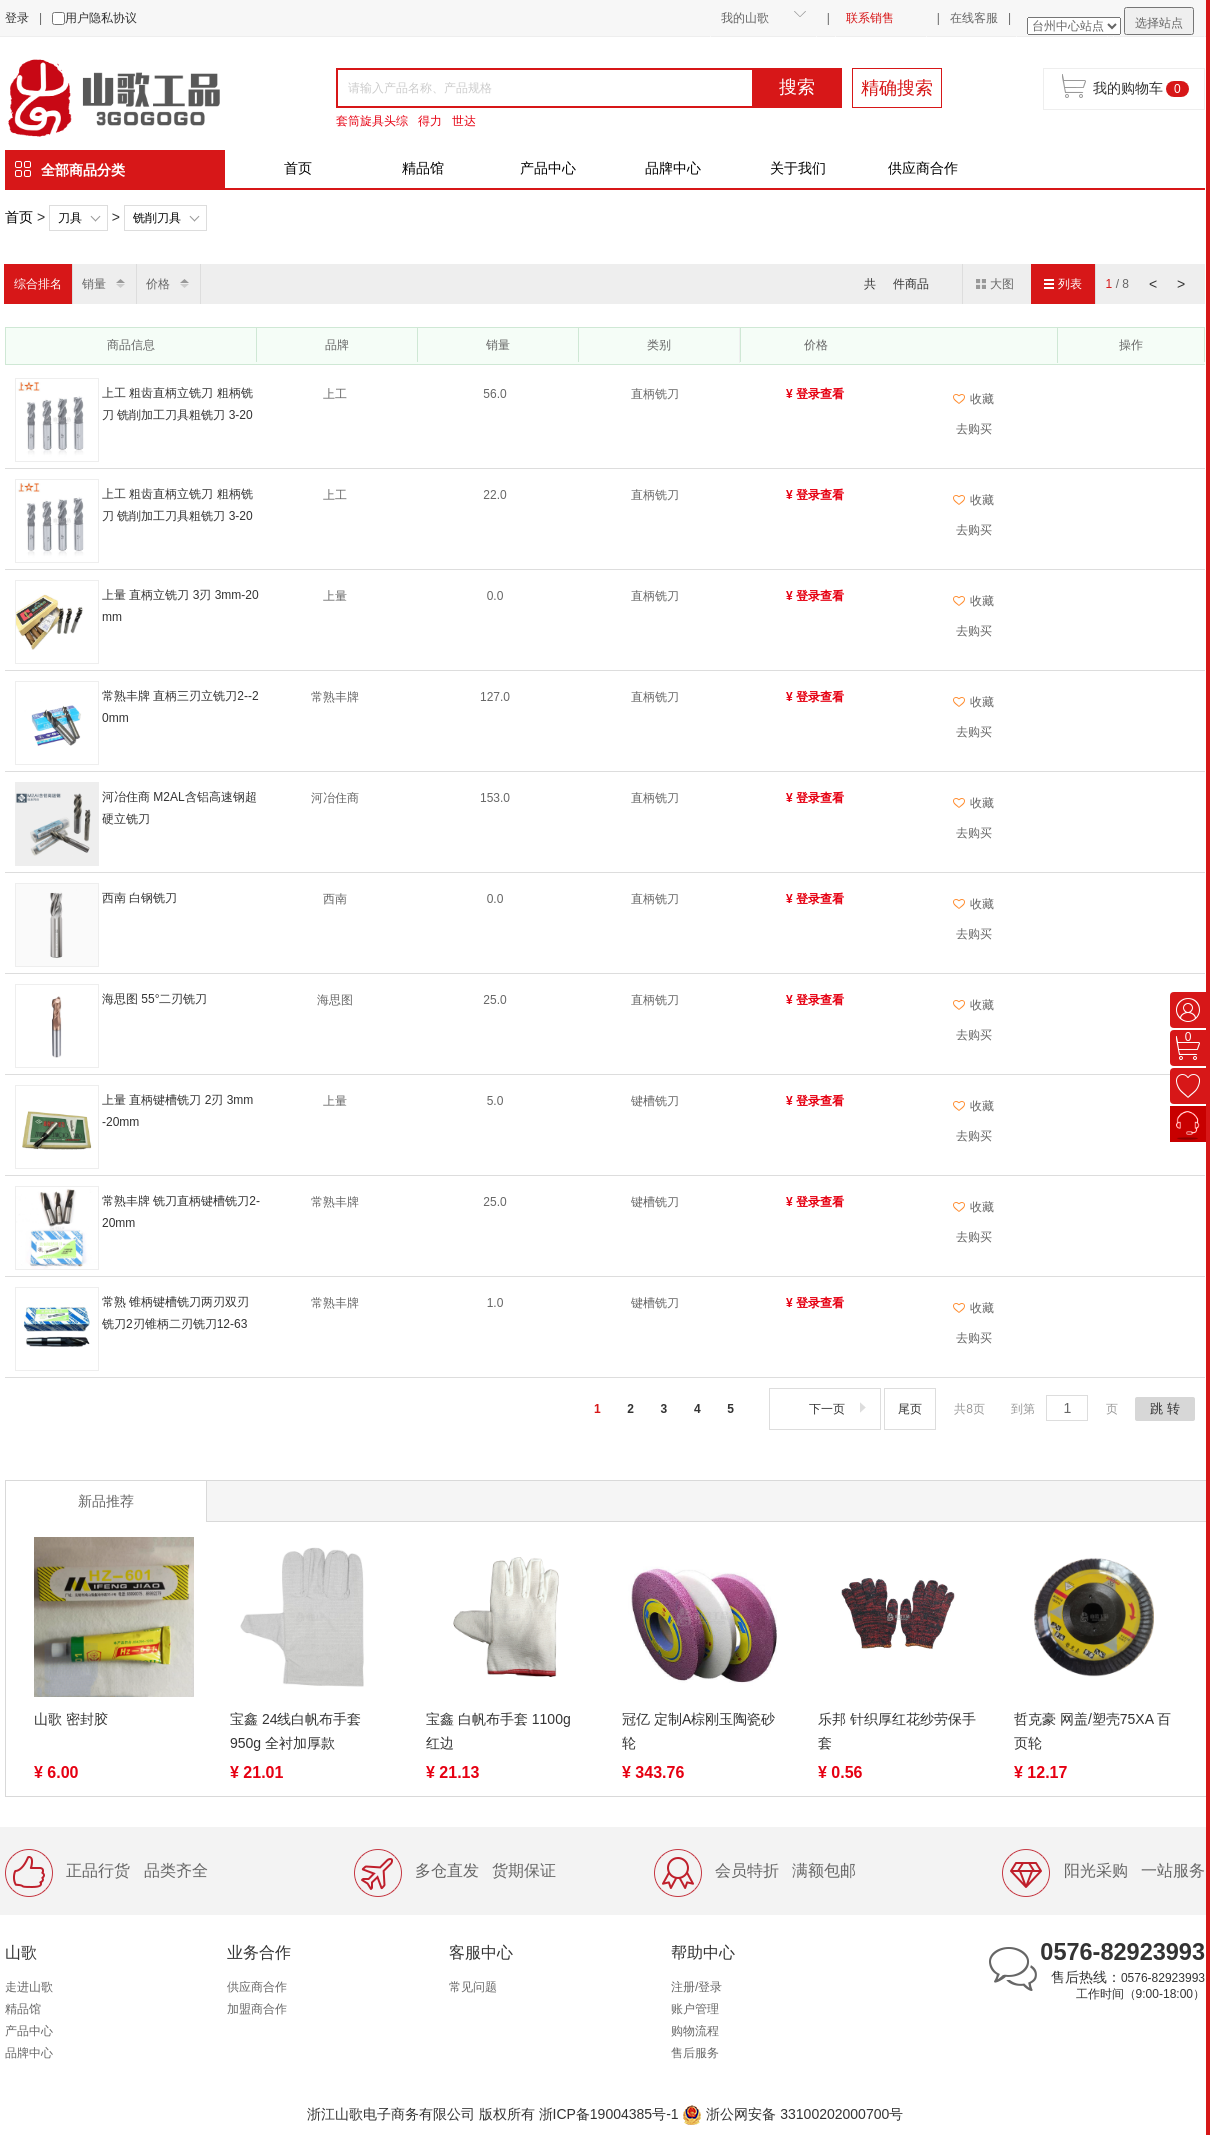 The height and width of the screenshot is (2135, 1210). What do you see at coordinates (839, 1409) in the screenshot?
I see `下一页` at bounding box center [839, 1409].